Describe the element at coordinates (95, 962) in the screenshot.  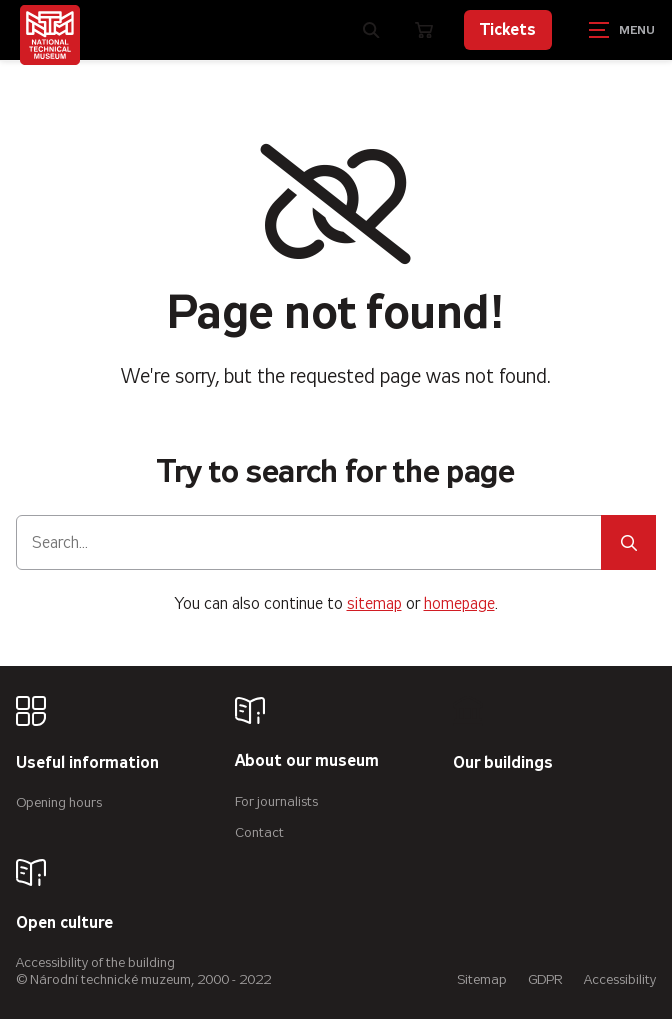
I see `Accessibility of the building` at that location.